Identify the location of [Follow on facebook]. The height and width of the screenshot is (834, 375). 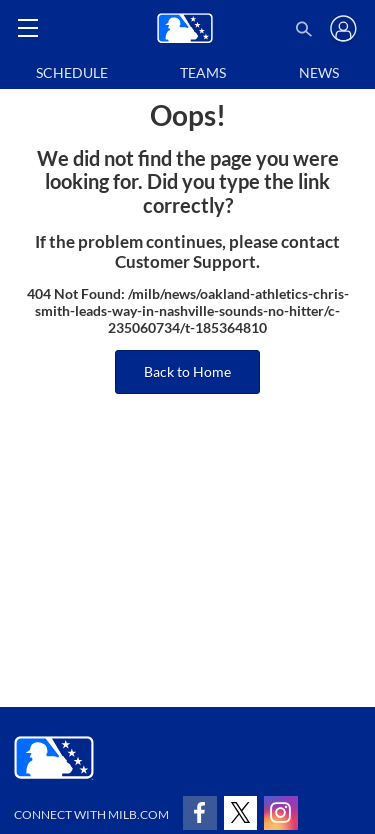
(200, 813).